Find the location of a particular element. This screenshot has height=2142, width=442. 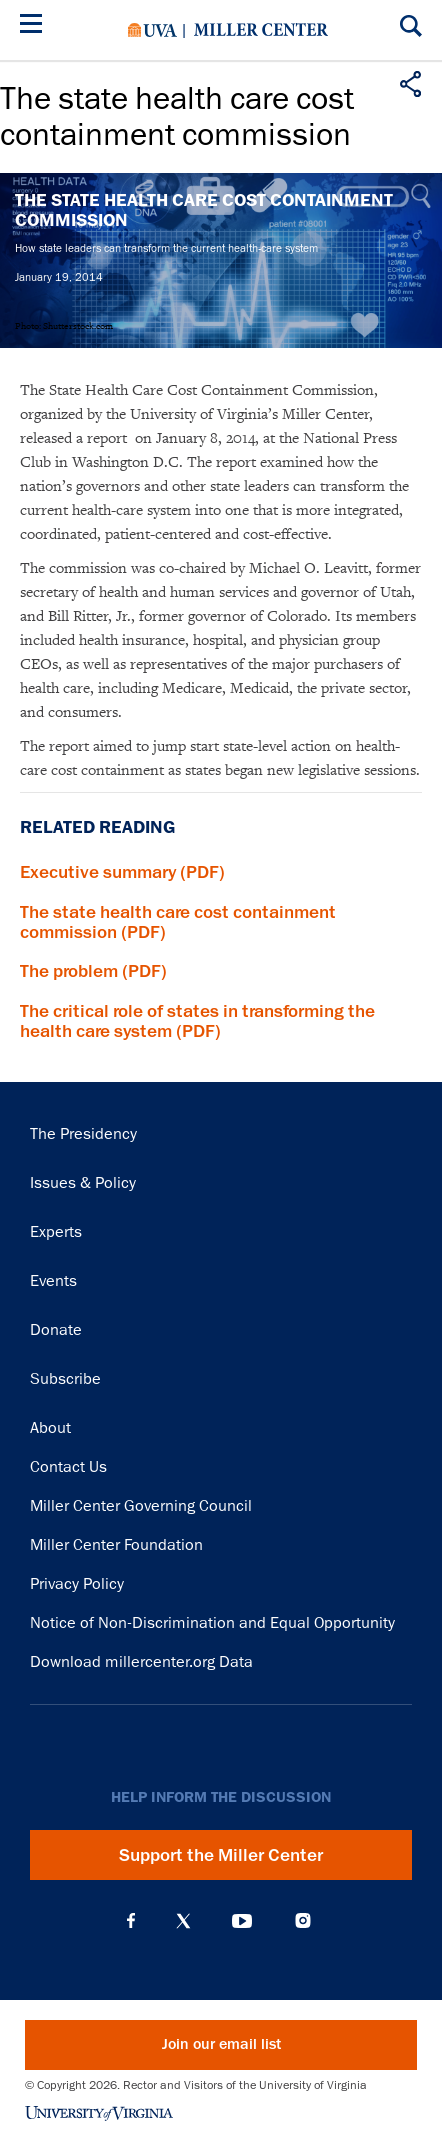

X (Twitter) is located at coordinates (183, 1921).